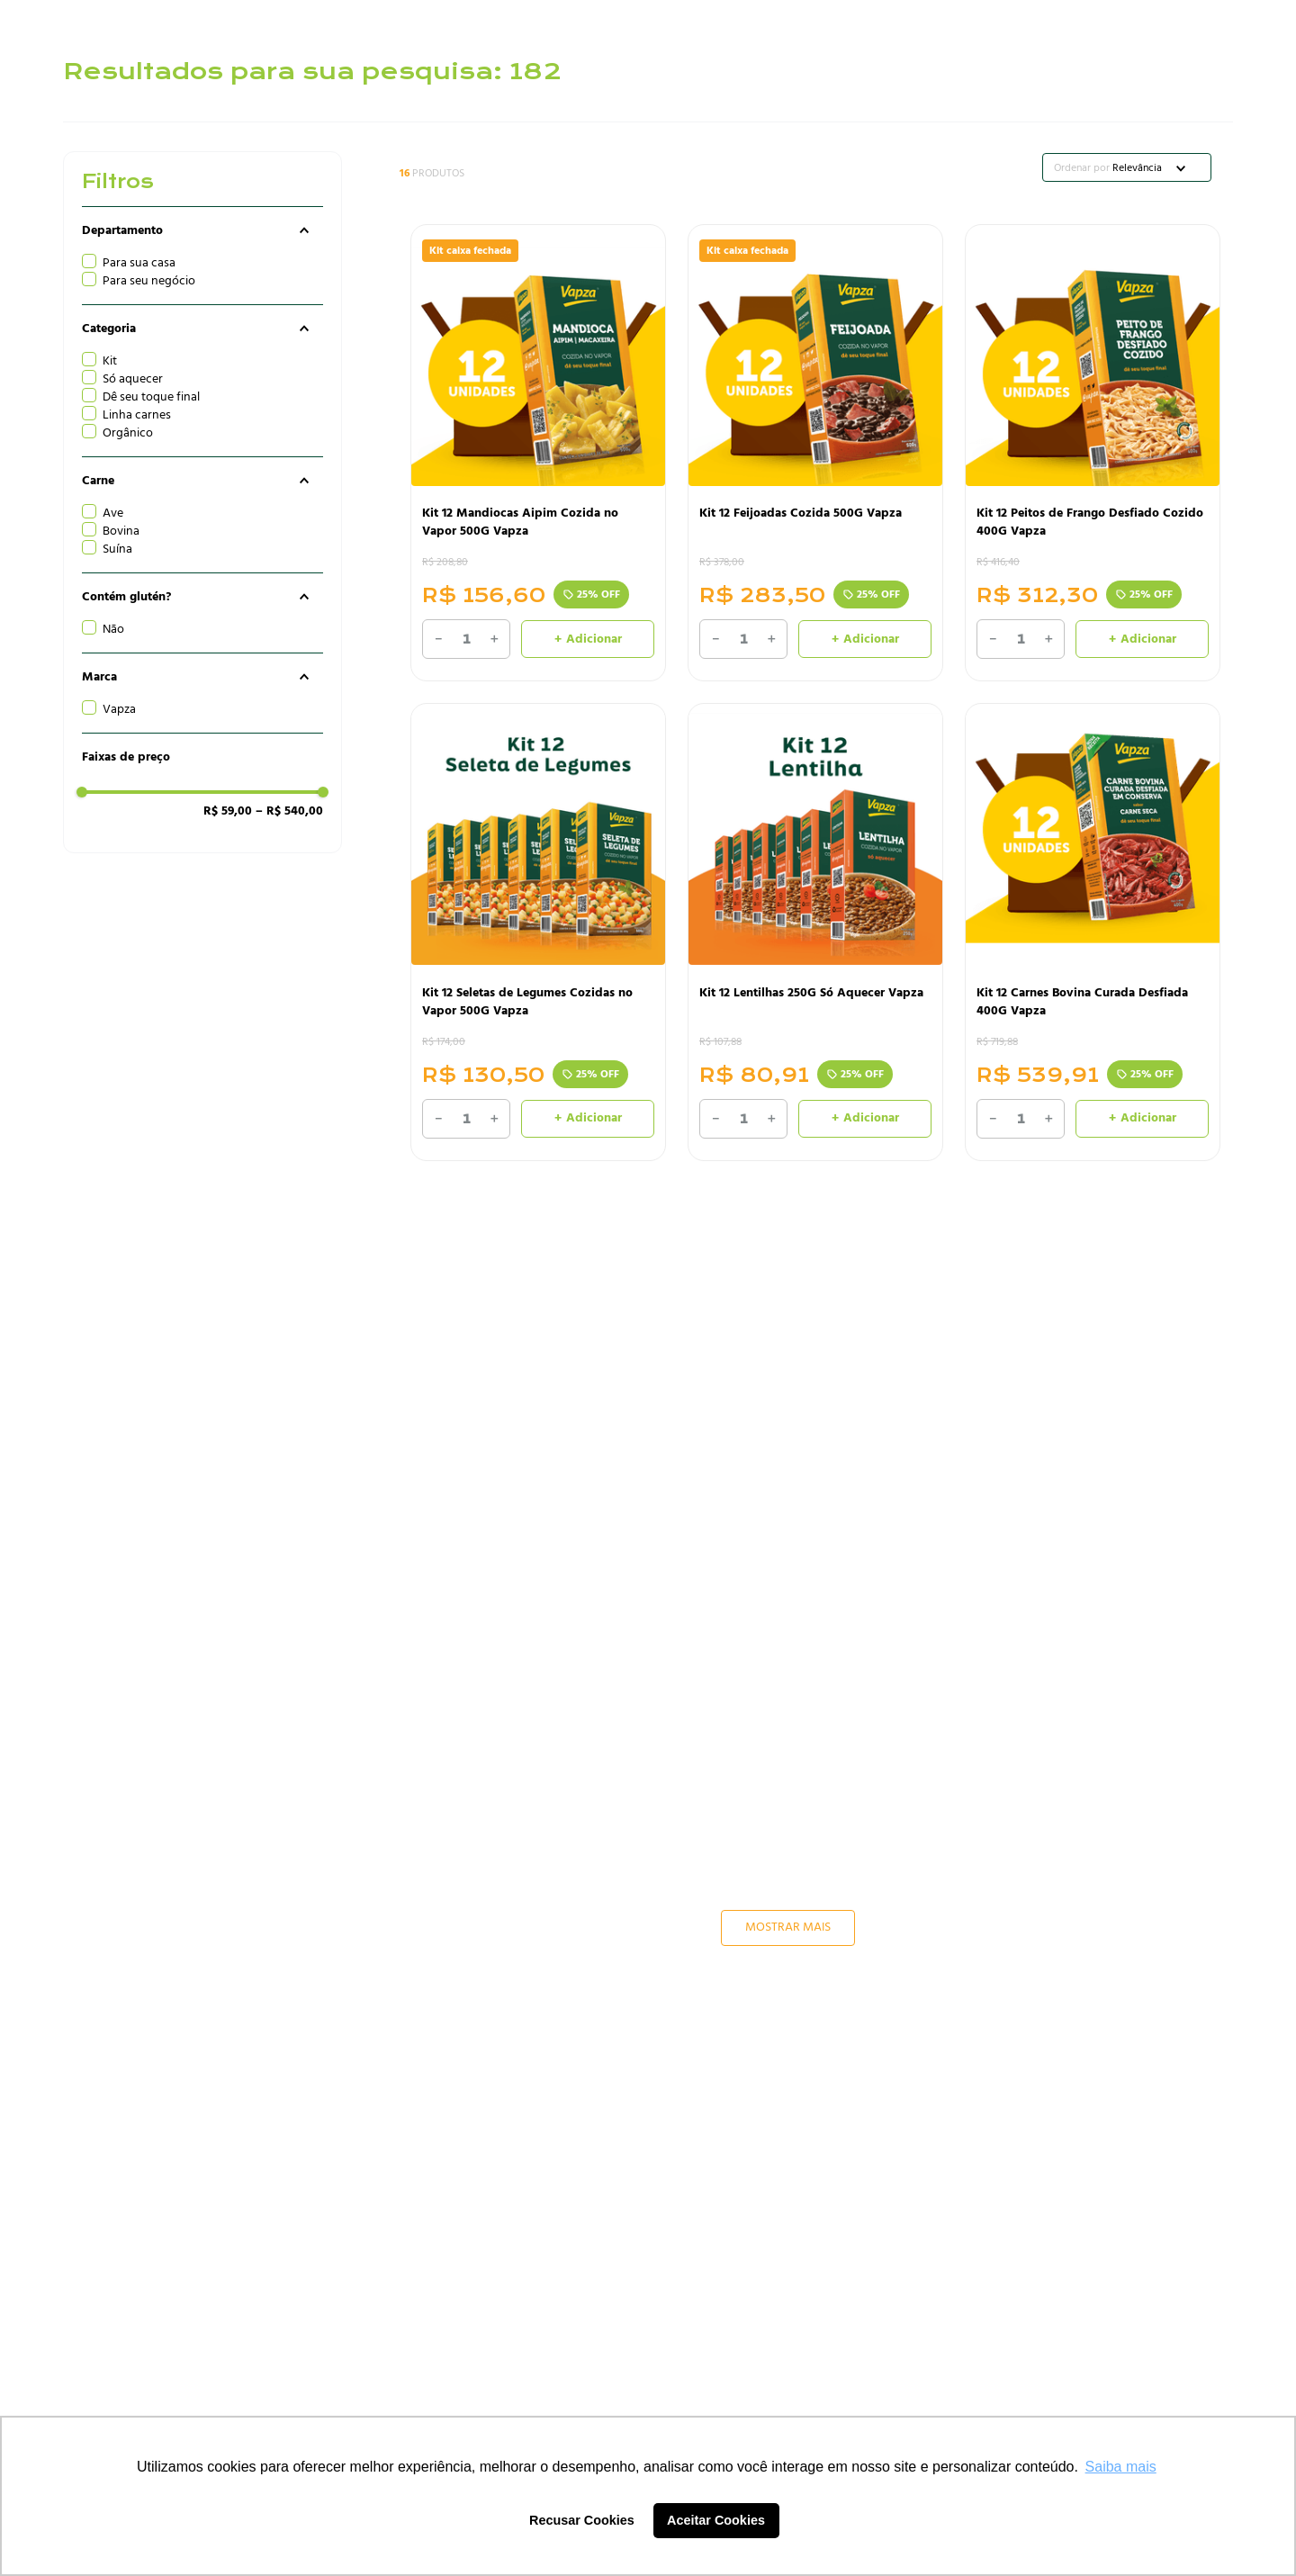 The height and width of the screenshot is (2576, 1296). Describe the element at coordinates (149, 281) in the screenshot. I see `Para seu negócio` at that location.